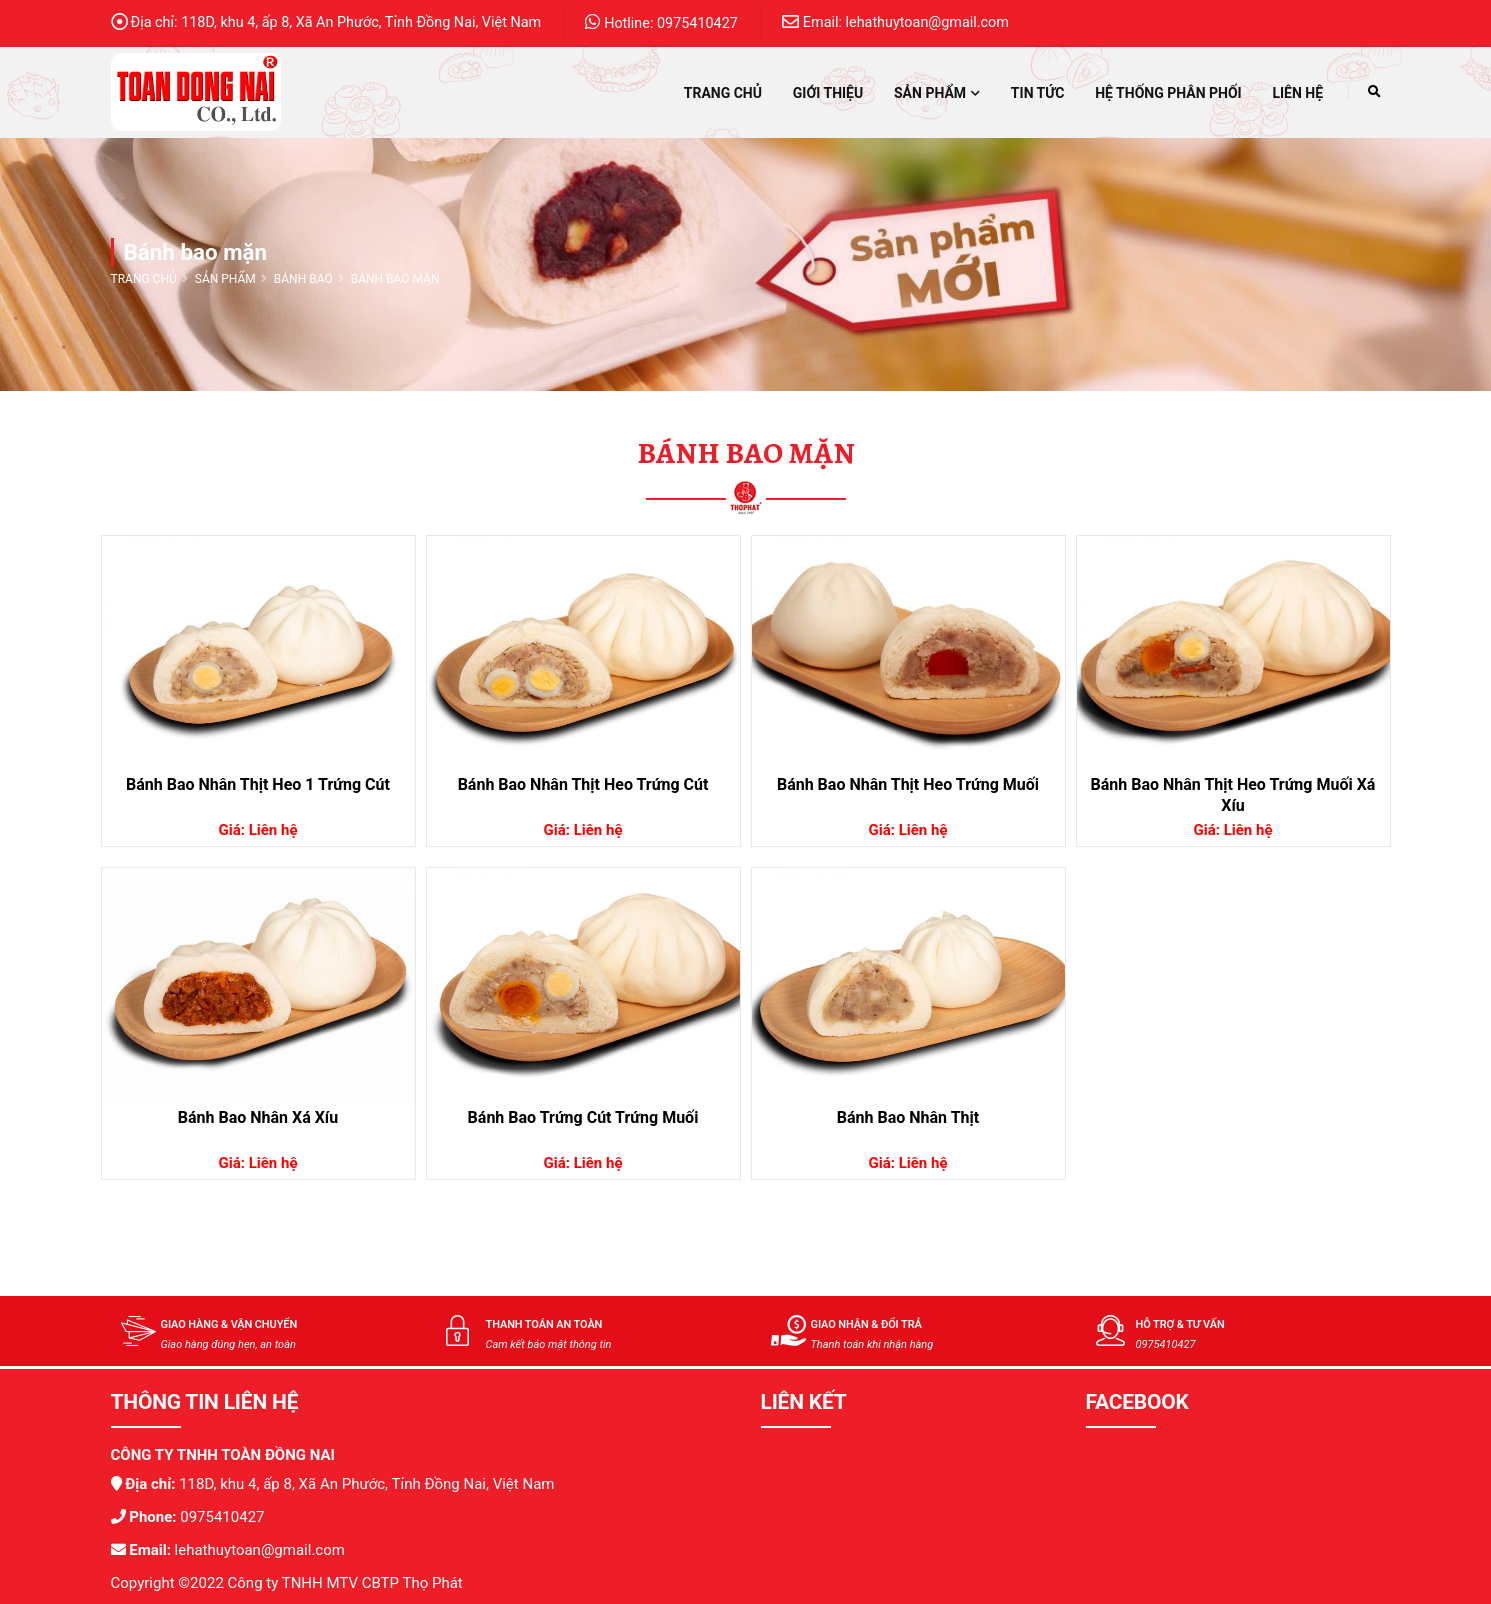 This screenshot has width=1491, height=1604. What do you see at coordinates (1297, 93) in the screenshot?
I see `Liên hệ` at bounding box center [1297, 93].